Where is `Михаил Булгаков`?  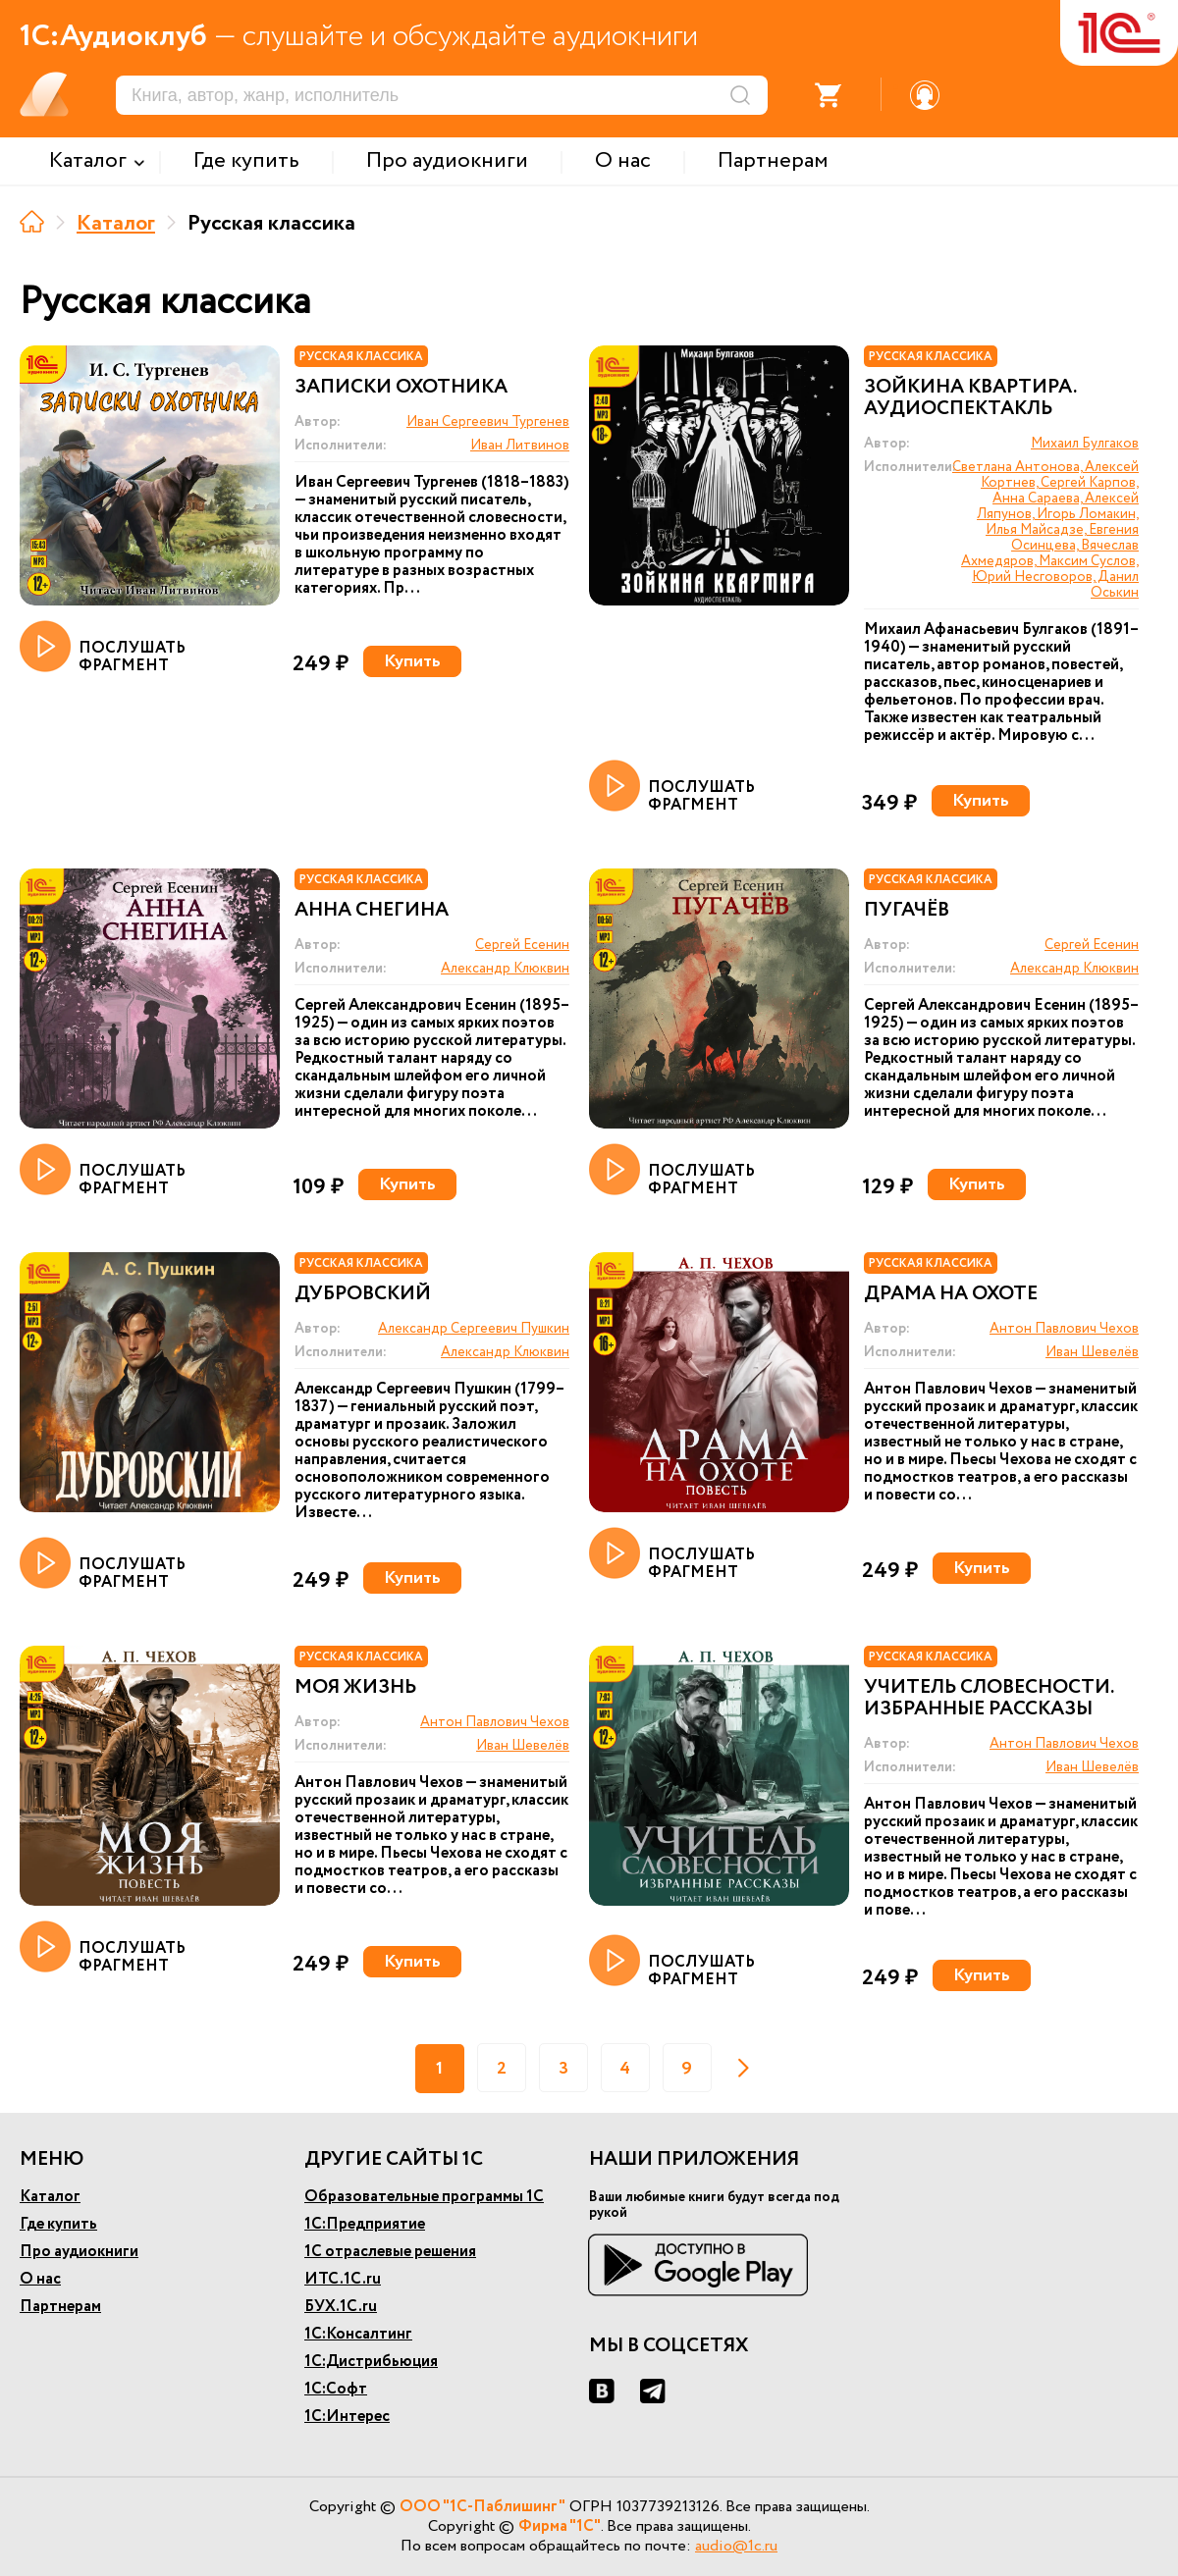 Михаил Булгаков is located at coordinates (1085, 443).